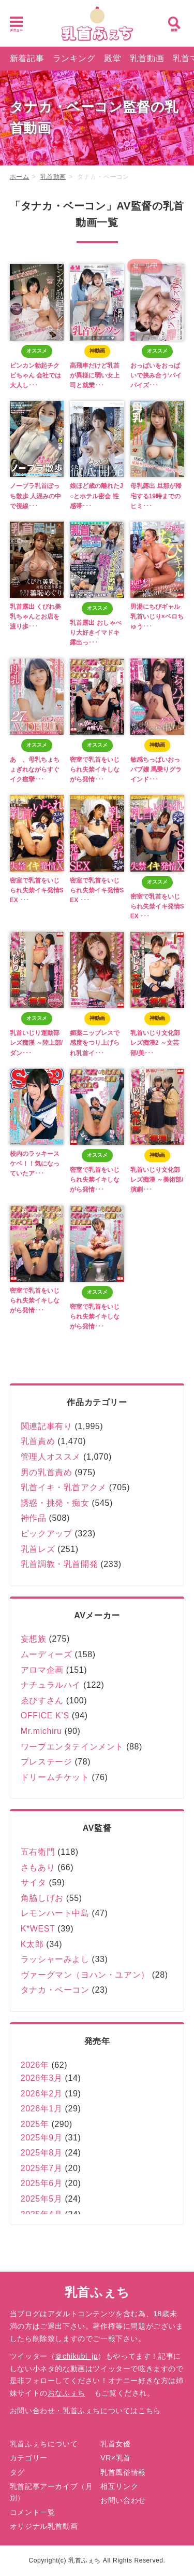 The width and height of the screenshot is (194, 2576). Describe the element at coordinates (55, 1503) in the screenshot. I see `誘惑・挑発・痴女` at that location.